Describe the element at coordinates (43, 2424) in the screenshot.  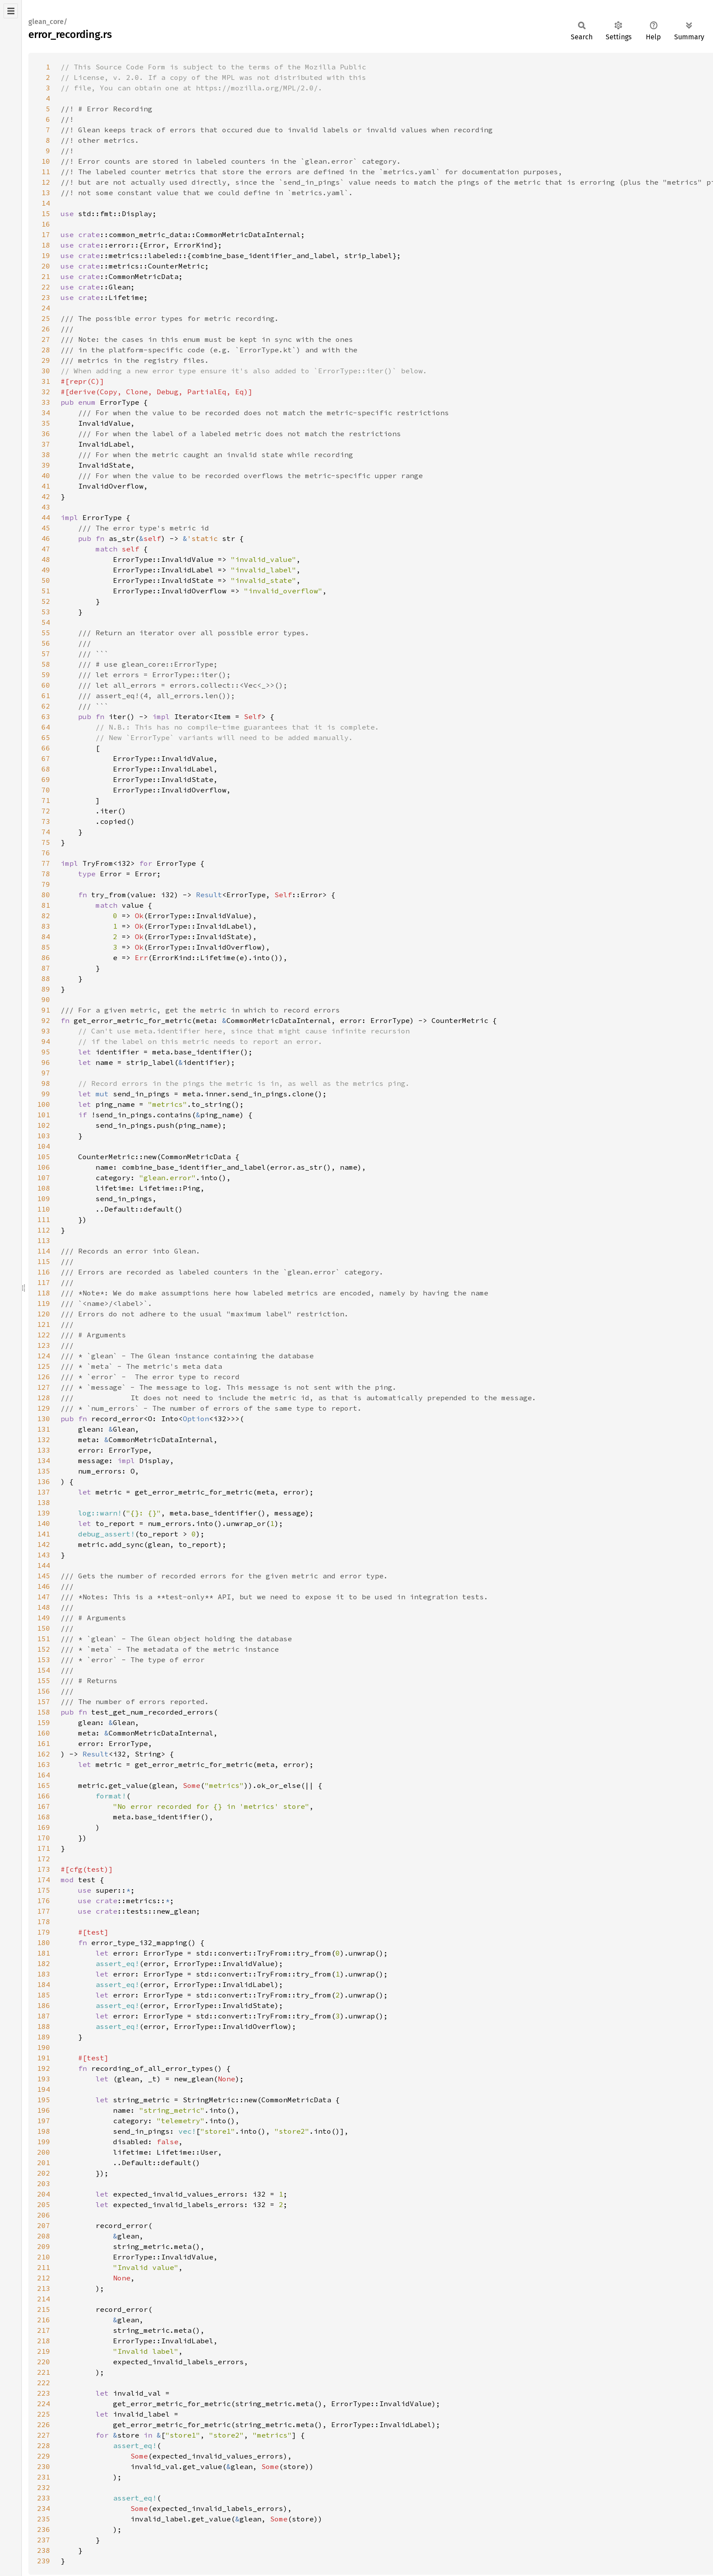
I see `226` at that location.